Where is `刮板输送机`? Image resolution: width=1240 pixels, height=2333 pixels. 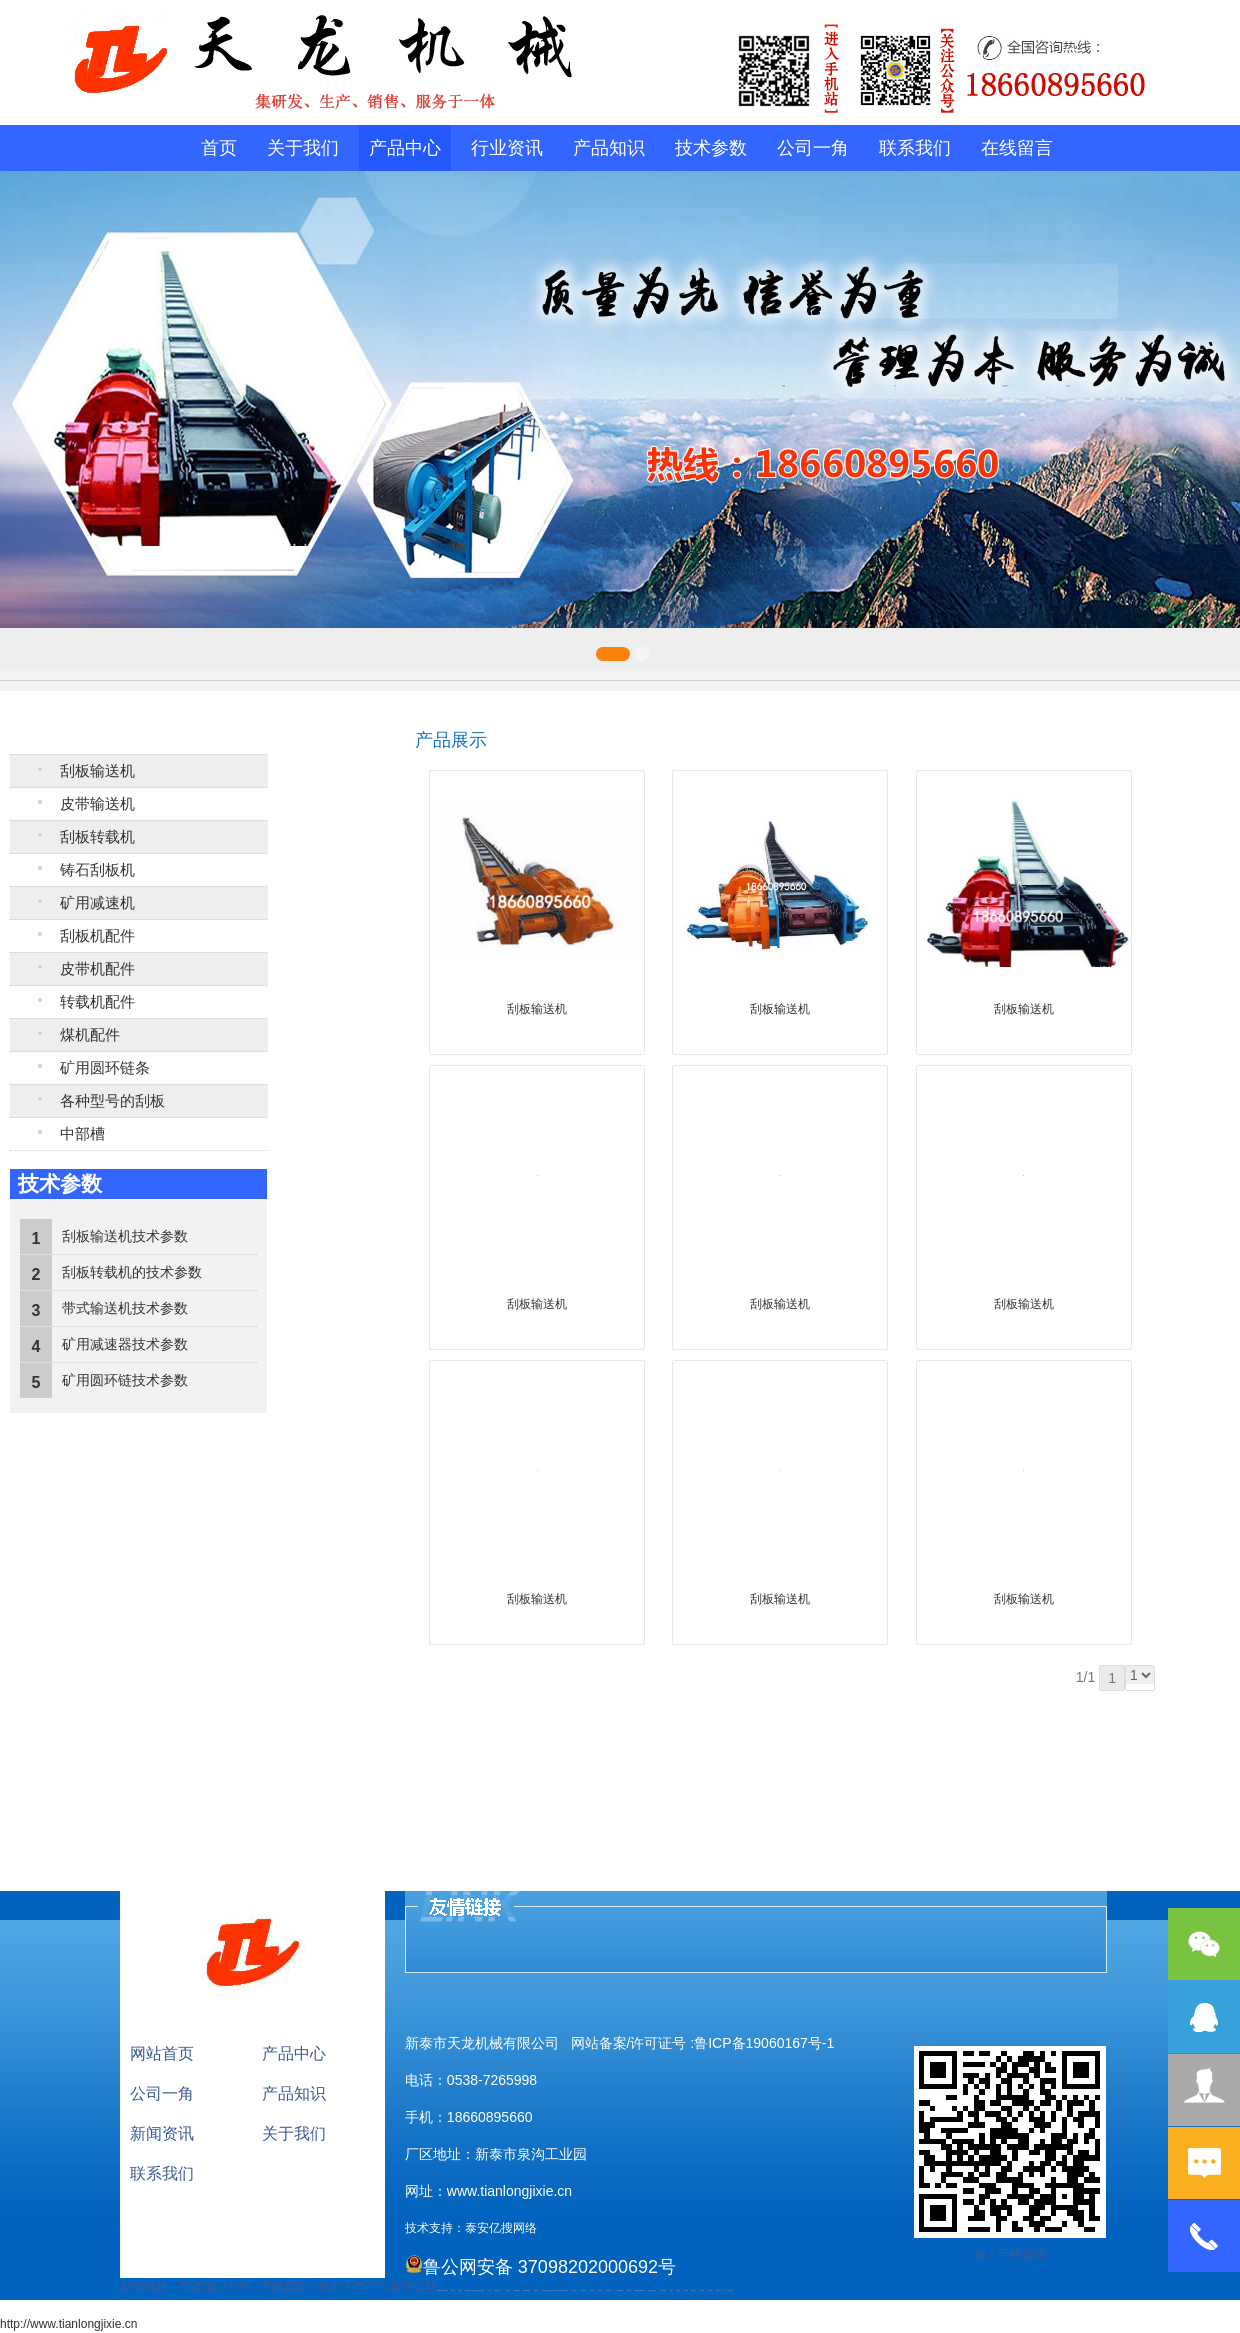
刮板输送机 is located at coordinates (97, 771).